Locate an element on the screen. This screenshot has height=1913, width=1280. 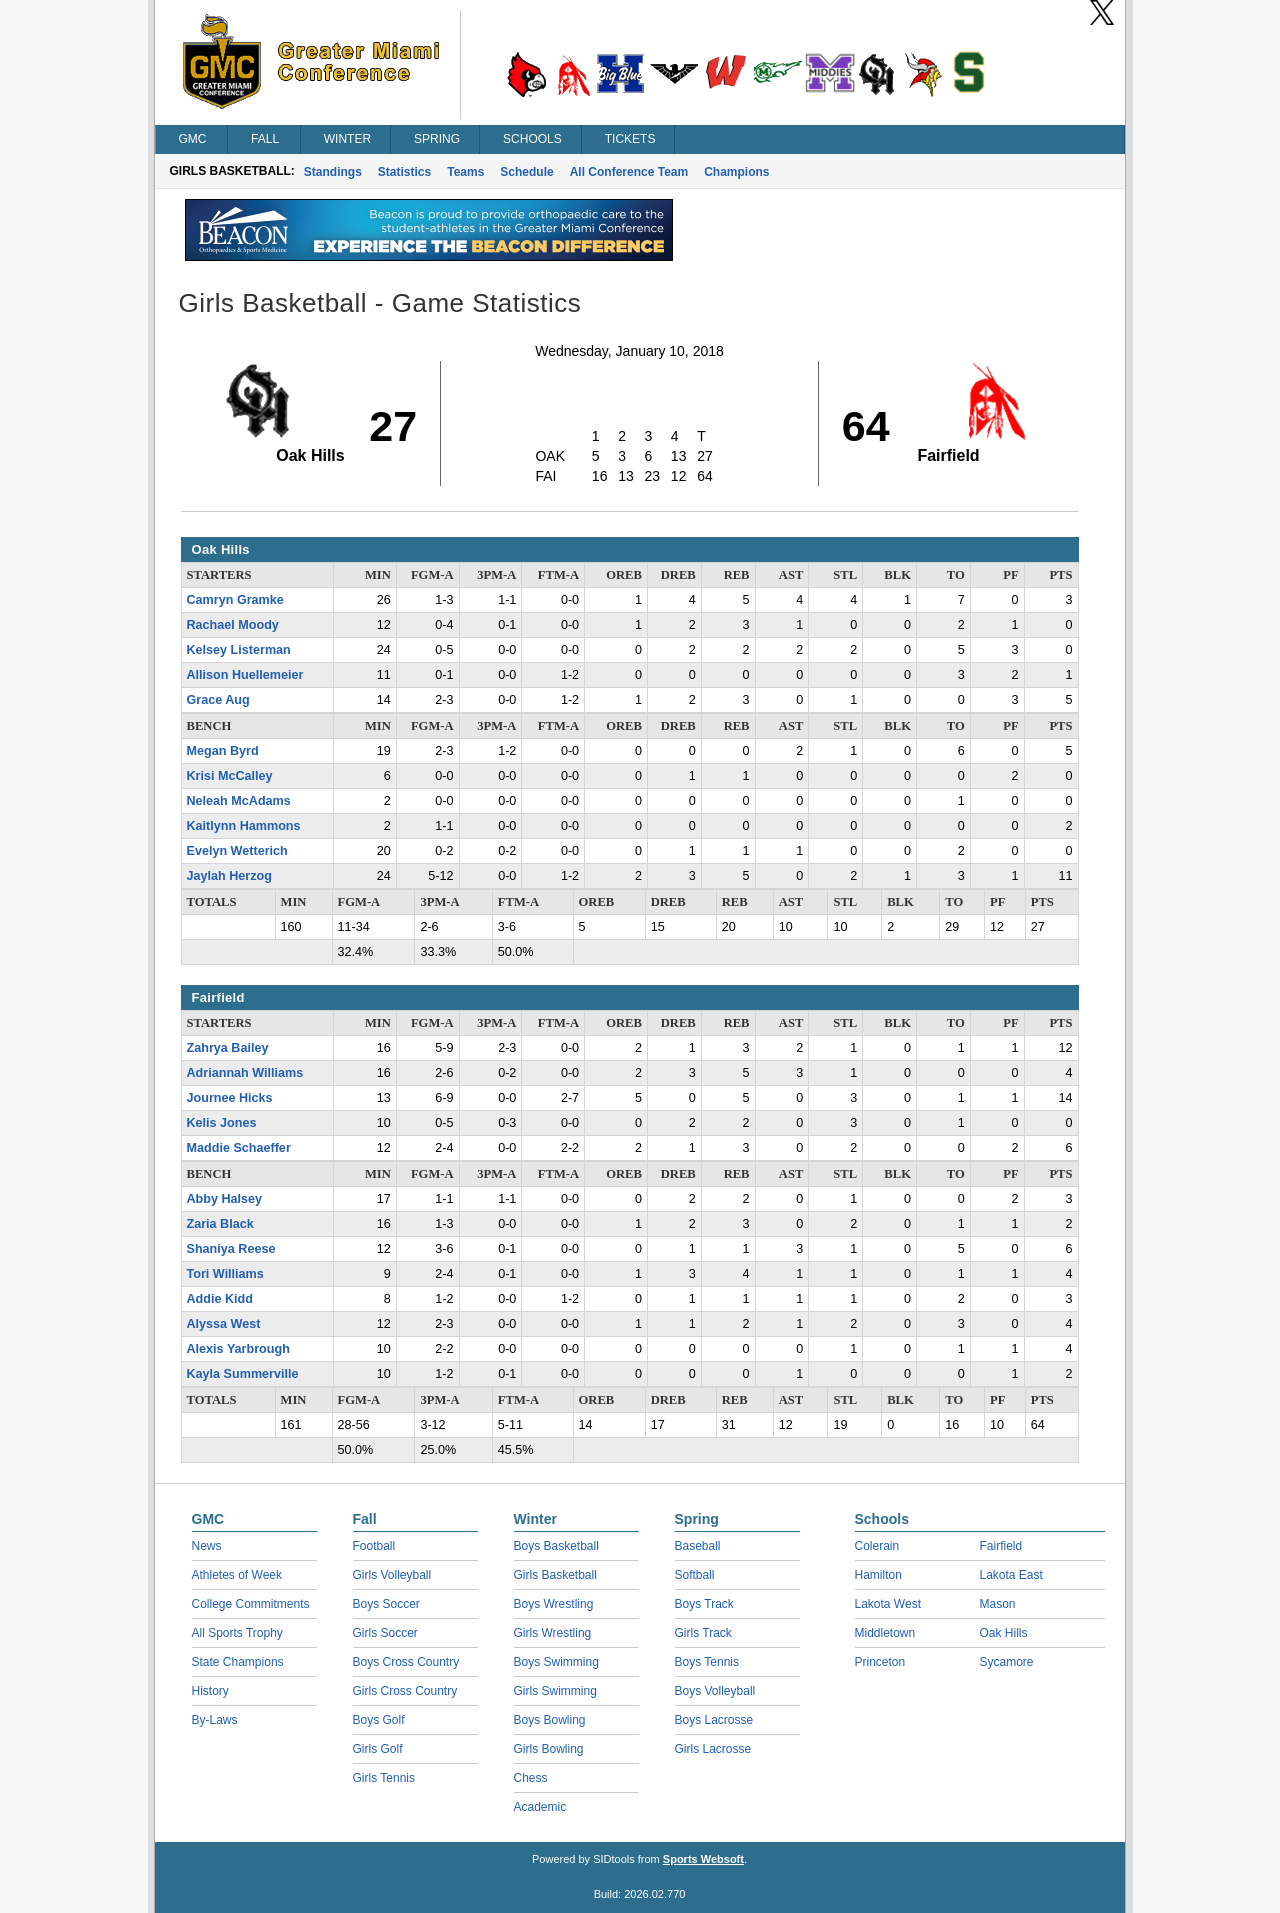
Baseball is located at coordinates (698, 1546).